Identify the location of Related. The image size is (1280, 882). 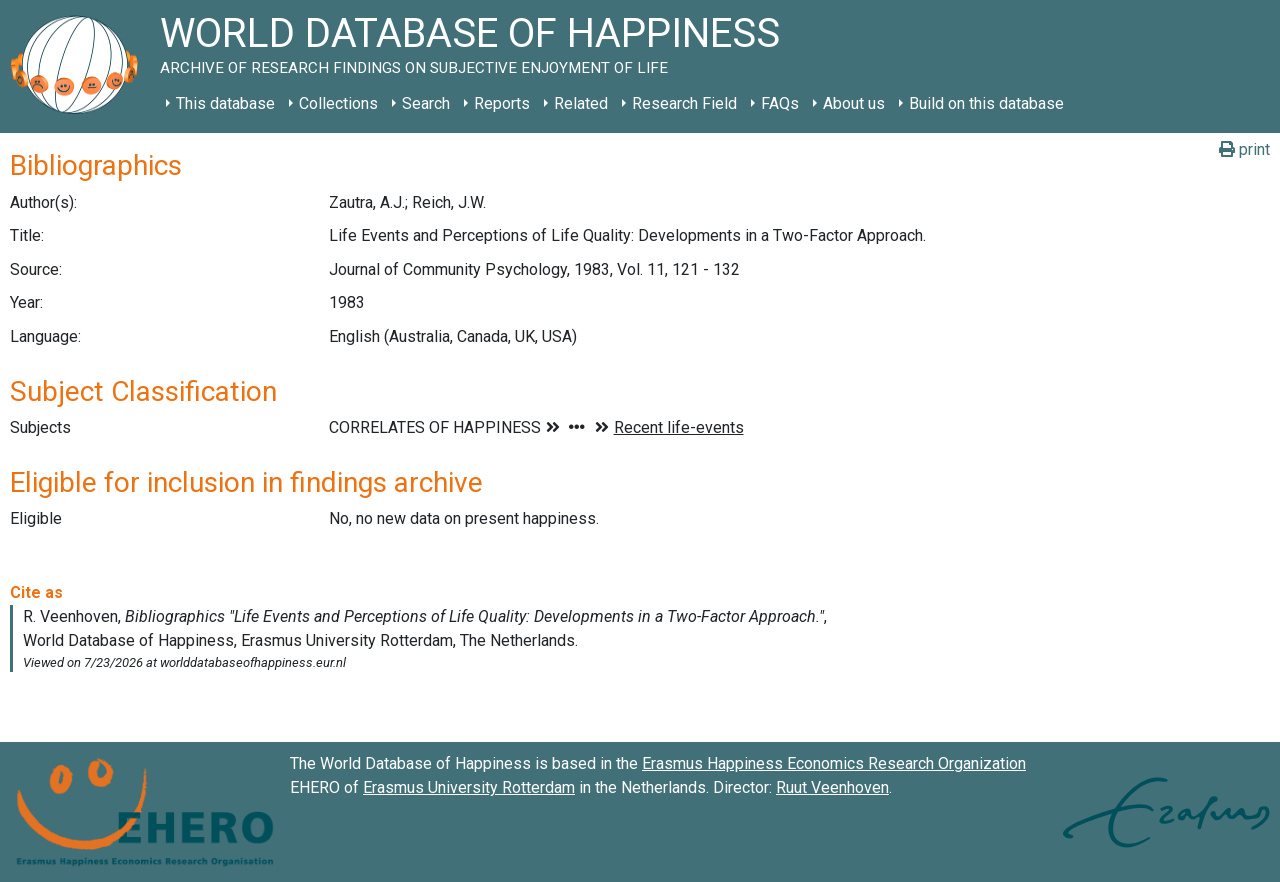
(581, 103).